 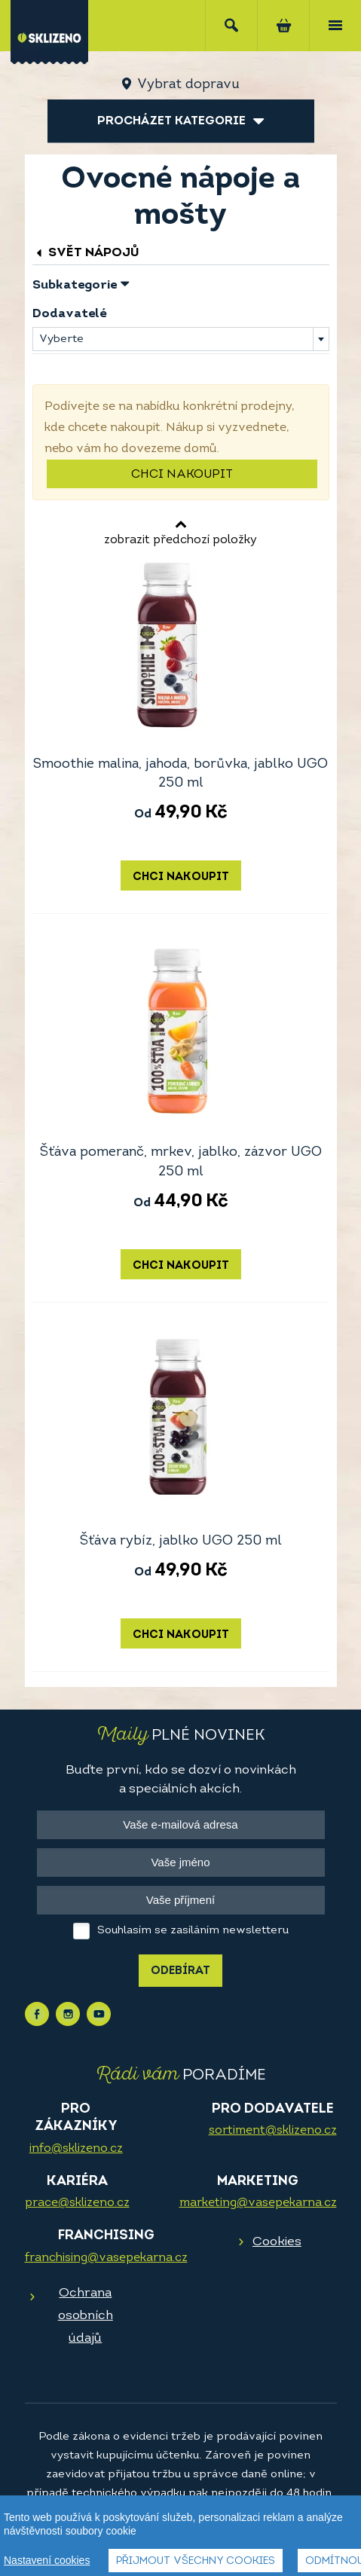 What do you see at coordinates (106, 2258) in the screenshot?
I see `franchising@vasepekarna.cz` at bounding box center [106, 2258].